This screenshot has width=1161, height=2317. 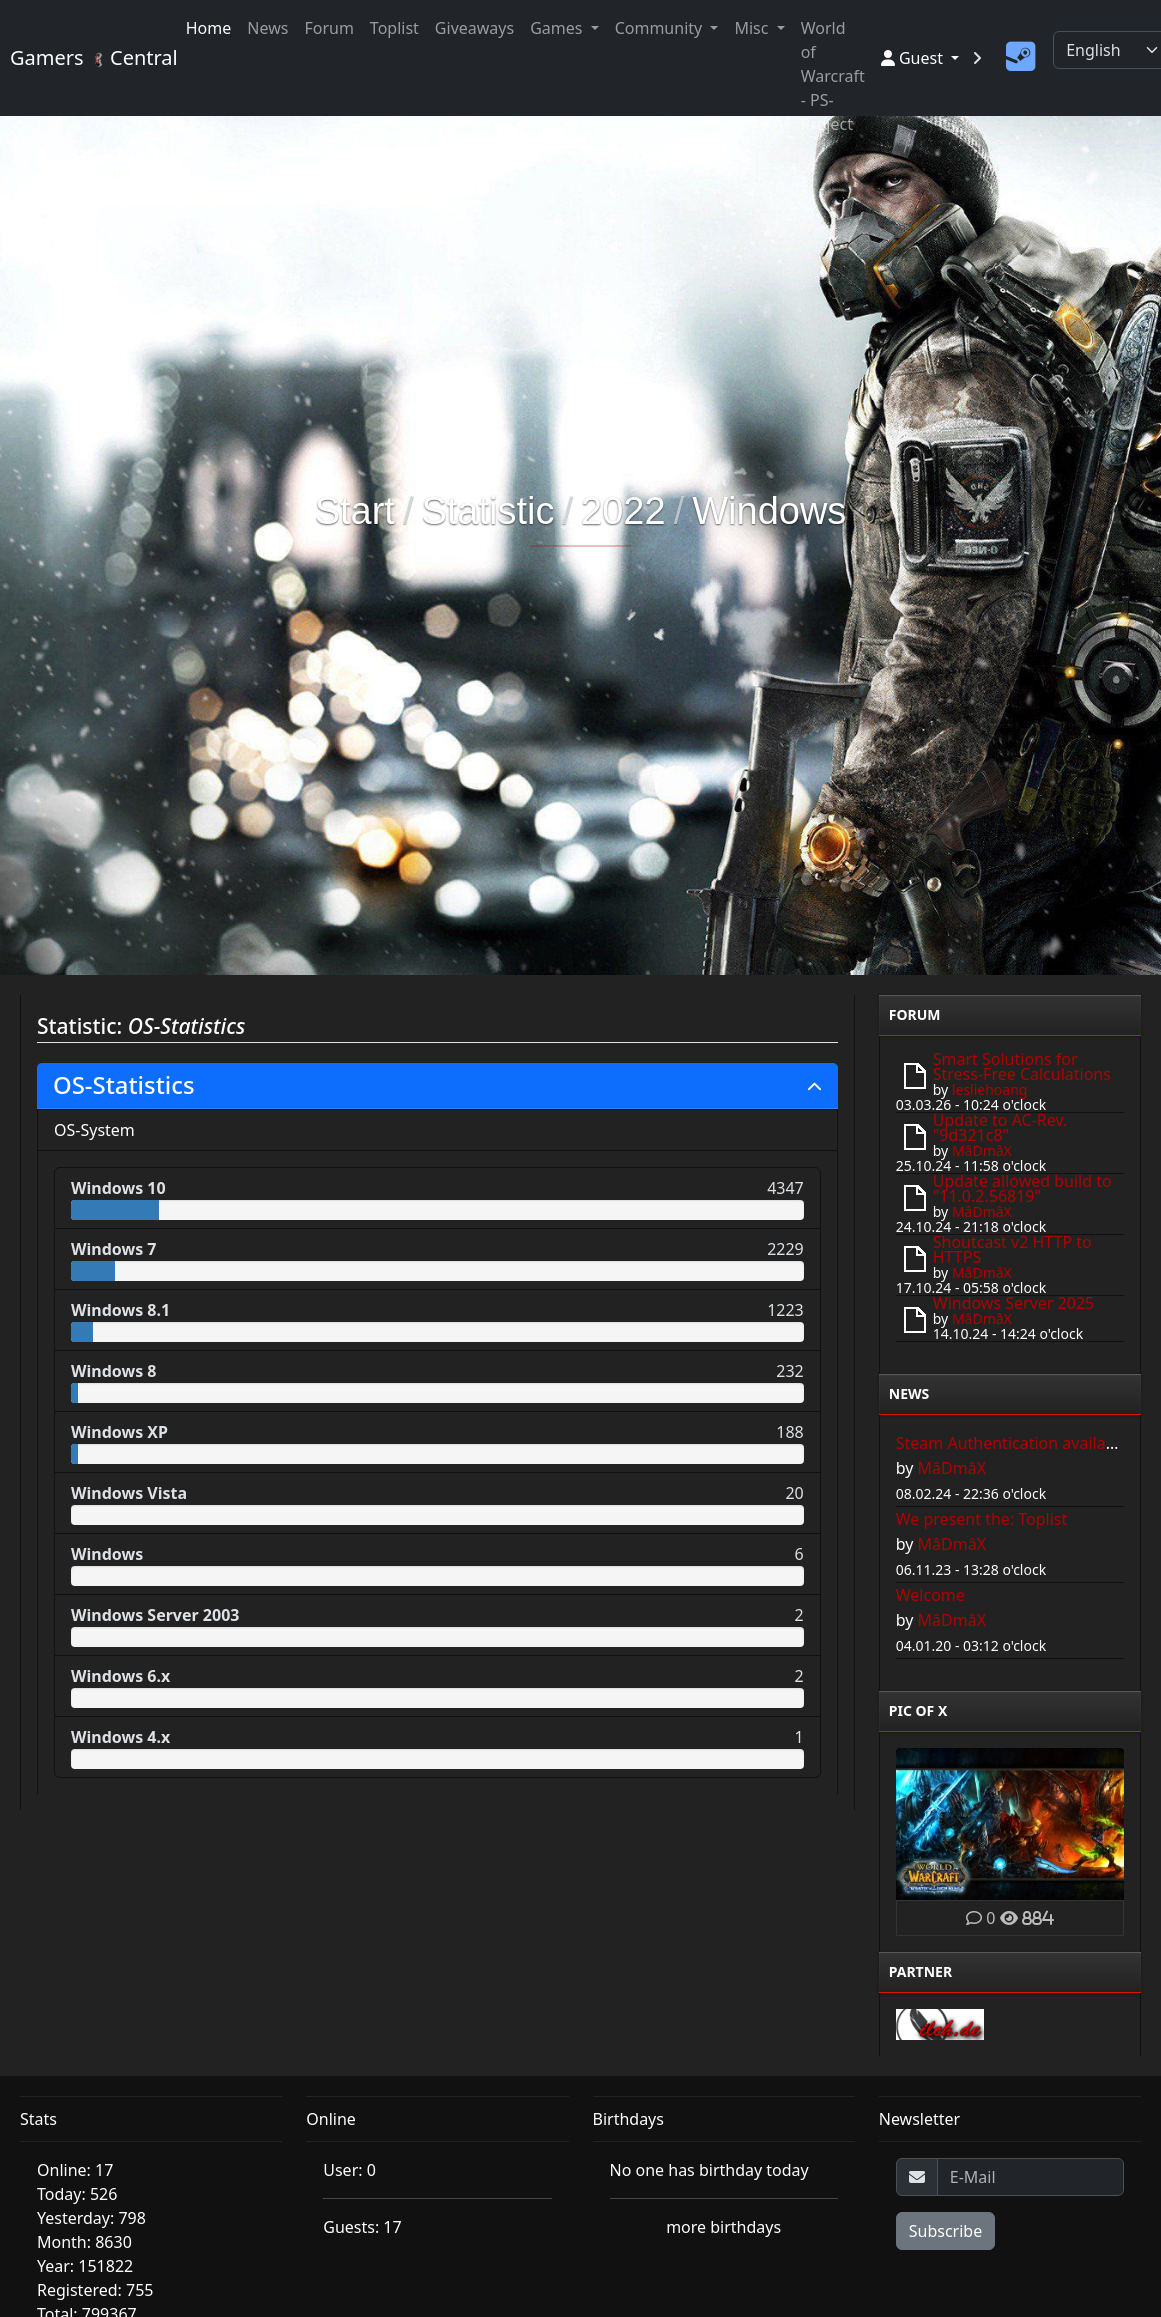 I want to click on Misc [button], so click(x=753, y=28).